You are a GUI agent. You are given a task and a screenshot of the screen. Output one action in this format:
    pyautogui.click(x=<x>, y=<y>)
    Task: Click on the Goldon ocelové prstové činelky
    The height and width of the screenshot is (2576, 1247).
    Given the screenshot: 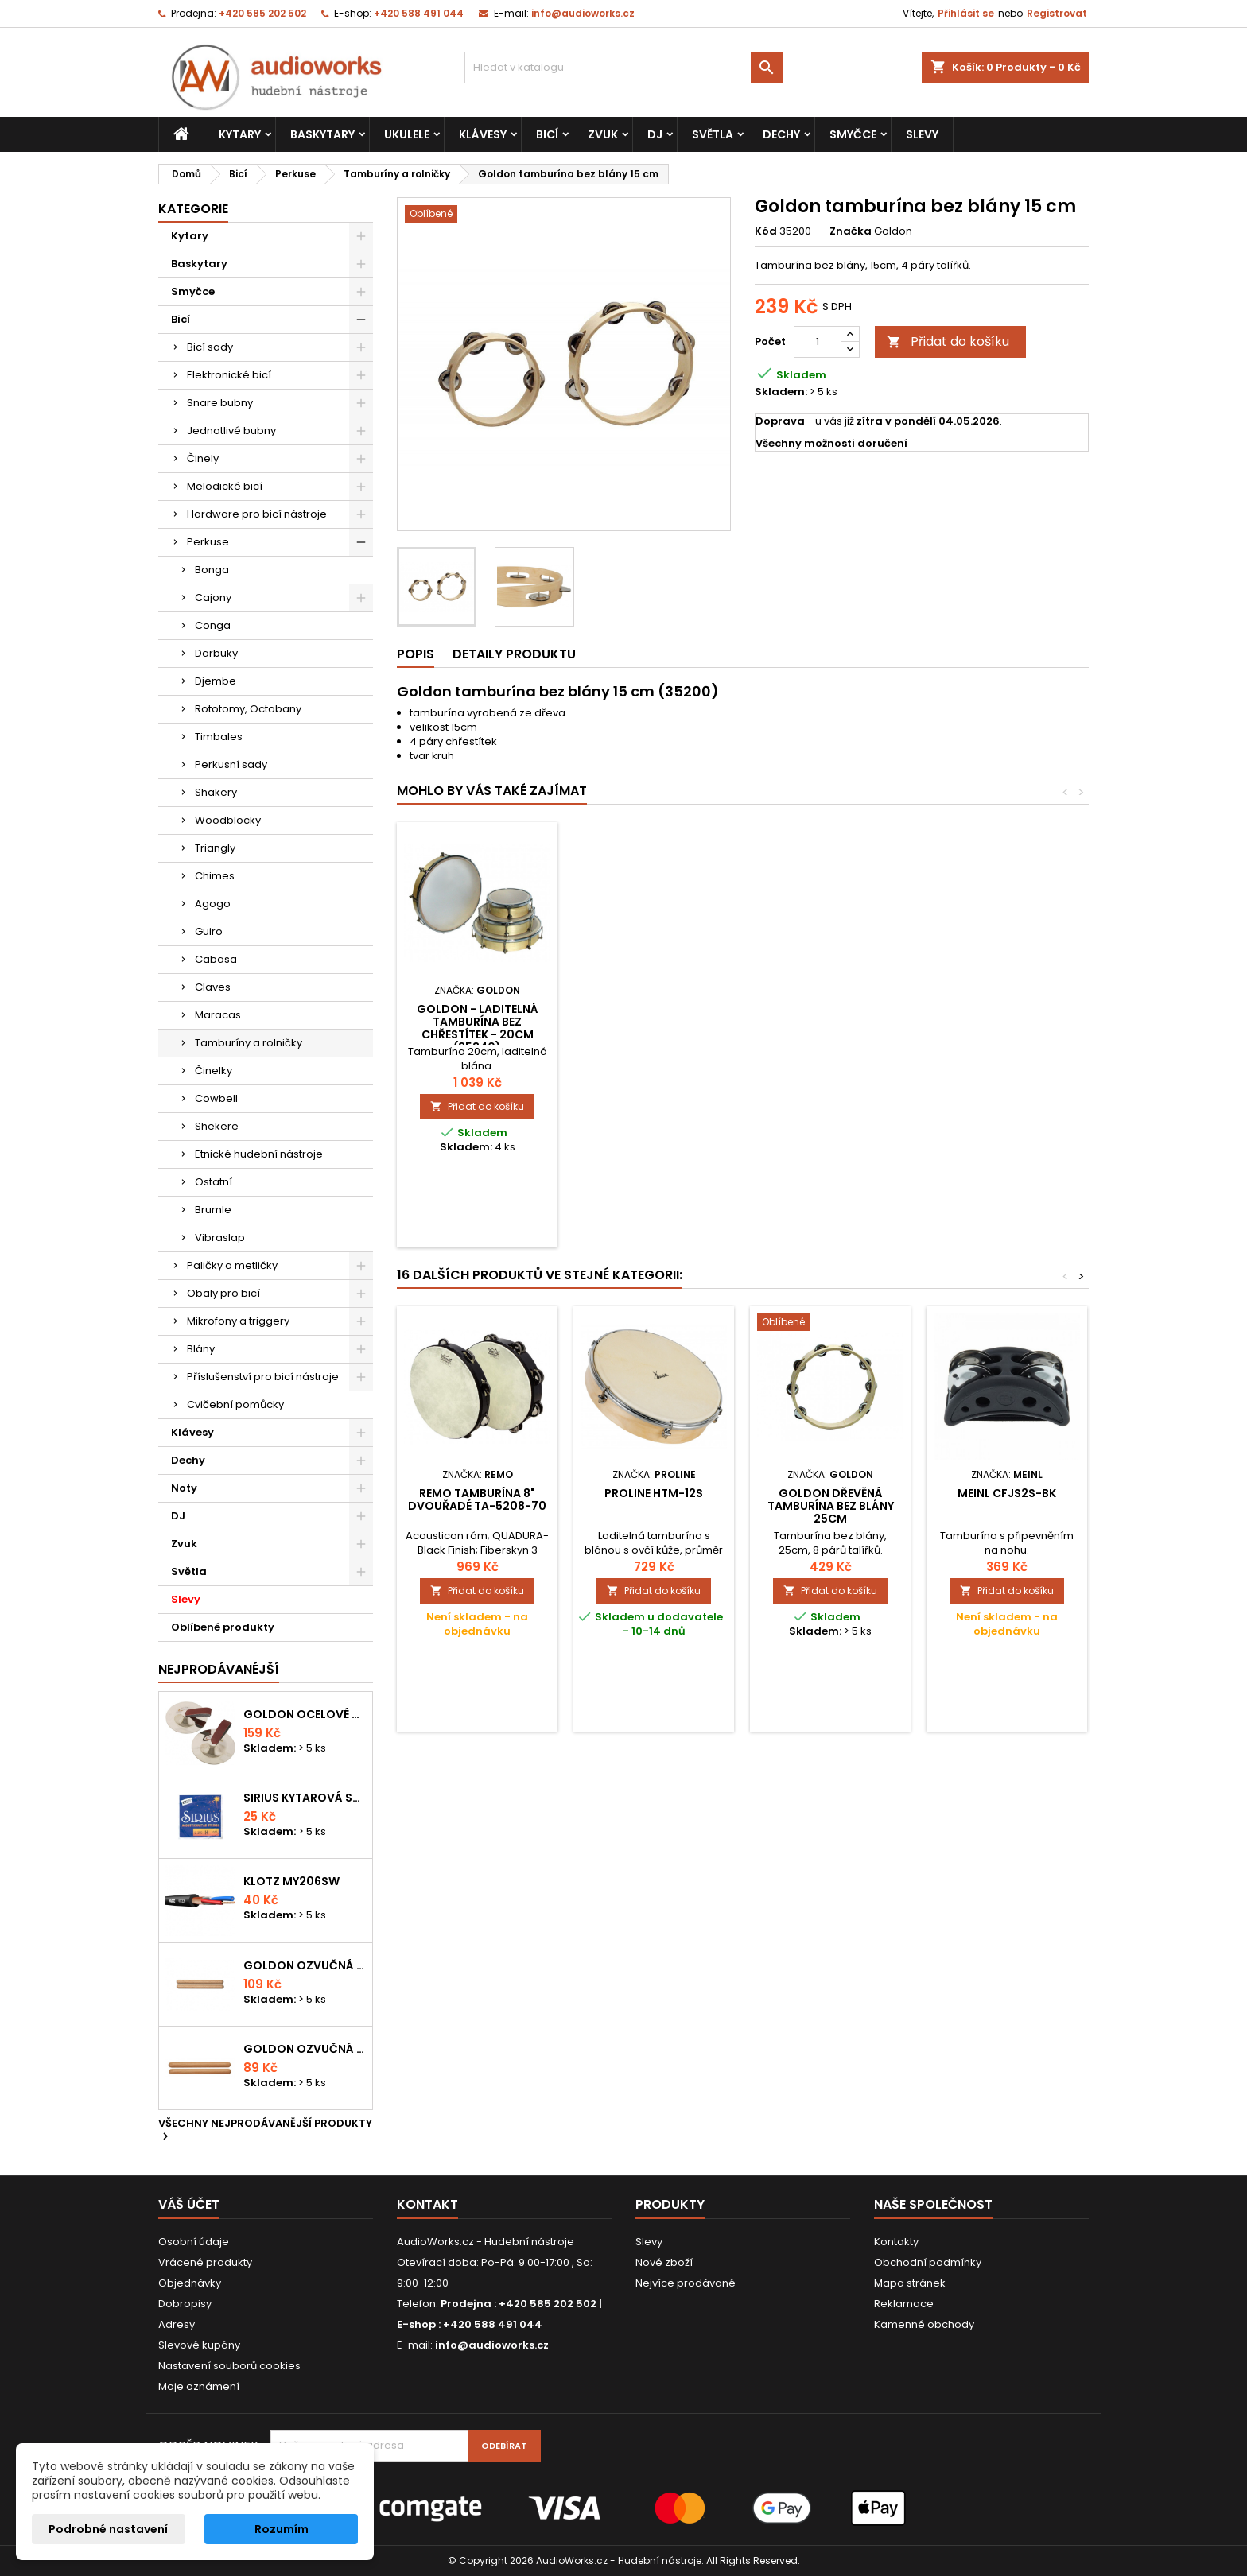 What is the action you would take?
    pyautogui.click(x=304, y=1714)
    